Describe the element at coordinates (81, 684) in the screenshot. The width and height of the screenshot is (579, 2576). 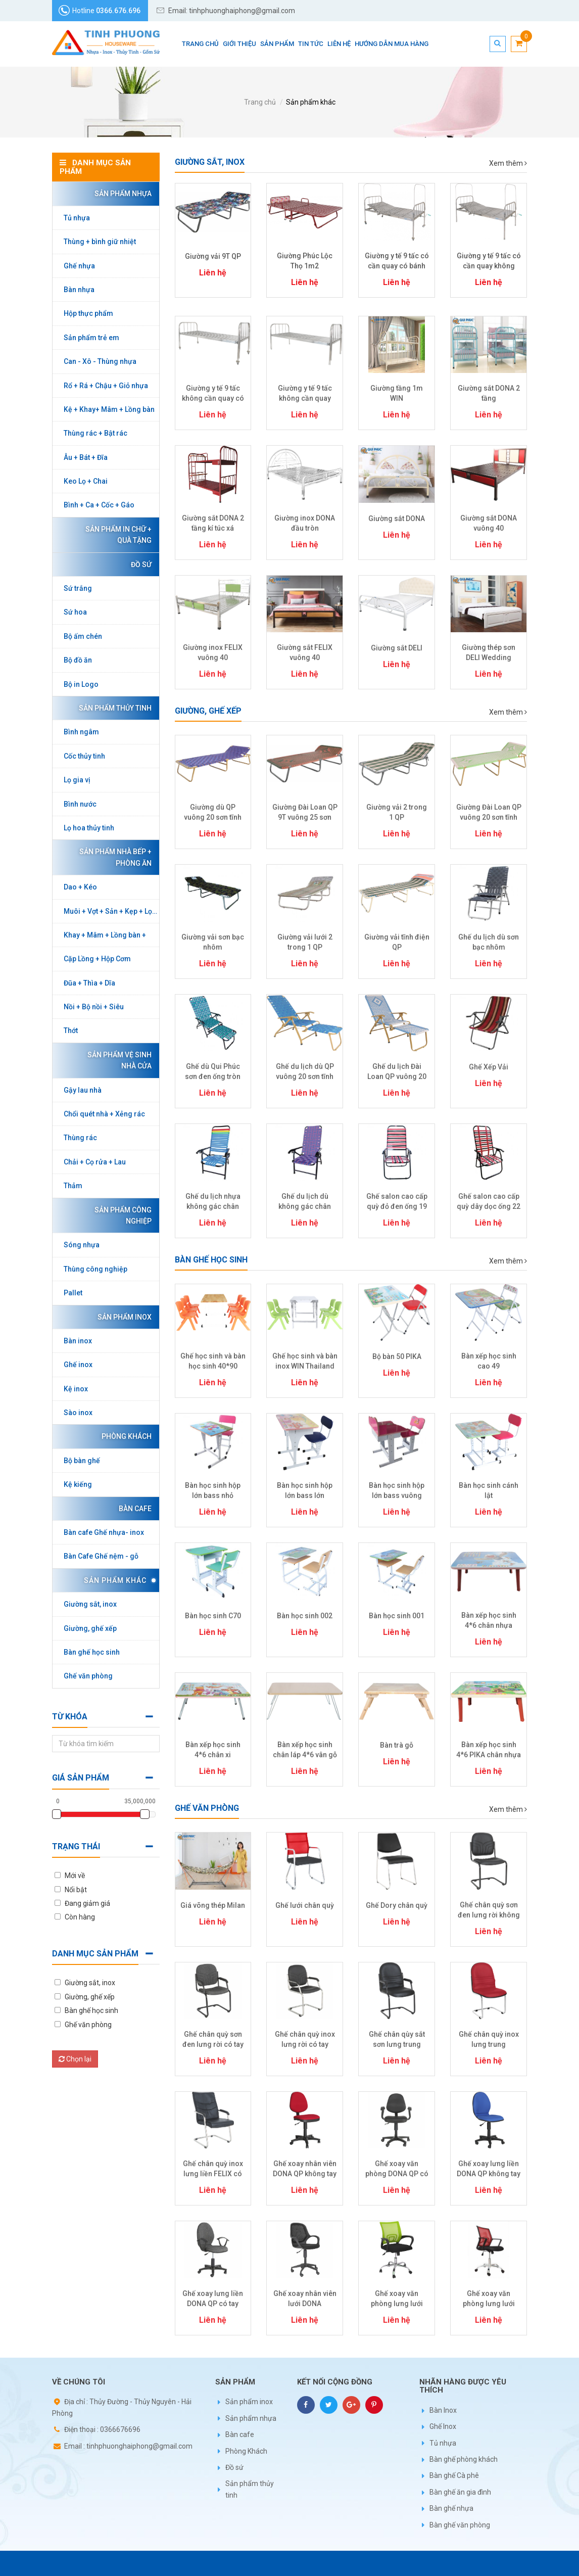
I see `Bộ in Logo` at that location.